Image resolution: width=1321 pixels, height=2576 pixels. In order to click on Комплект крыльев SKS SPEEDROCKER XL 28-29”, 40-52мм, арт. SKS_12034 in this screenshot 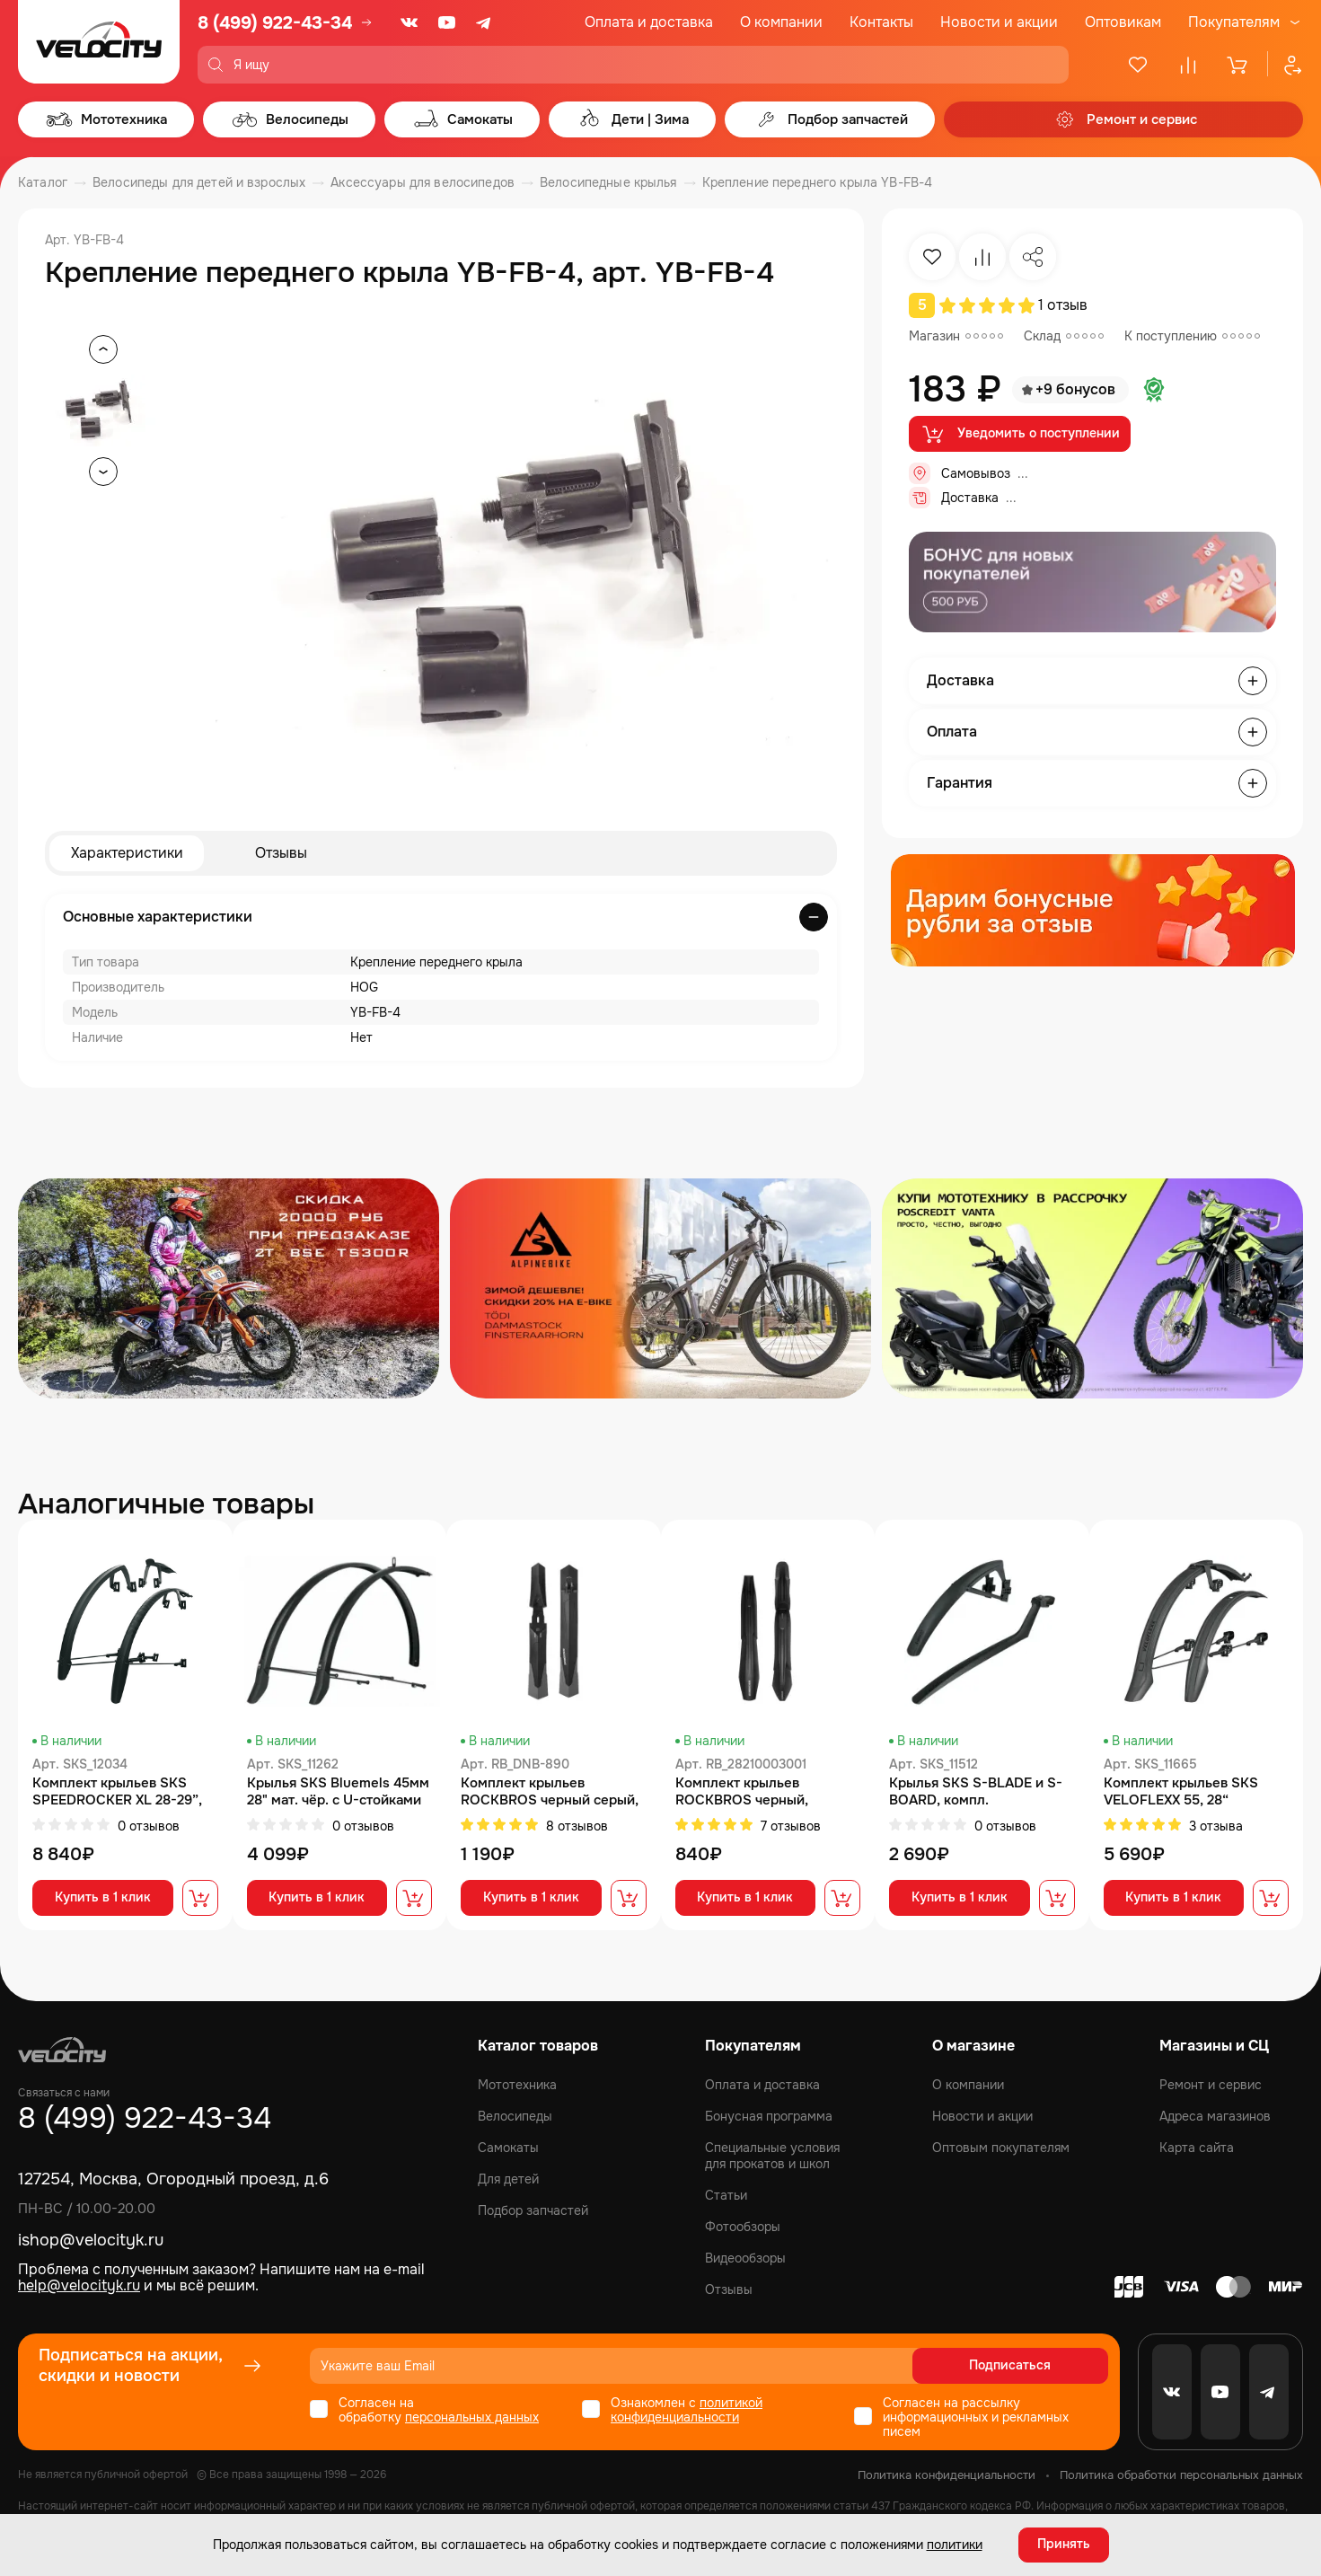, I will do `click(117, 1792)`.